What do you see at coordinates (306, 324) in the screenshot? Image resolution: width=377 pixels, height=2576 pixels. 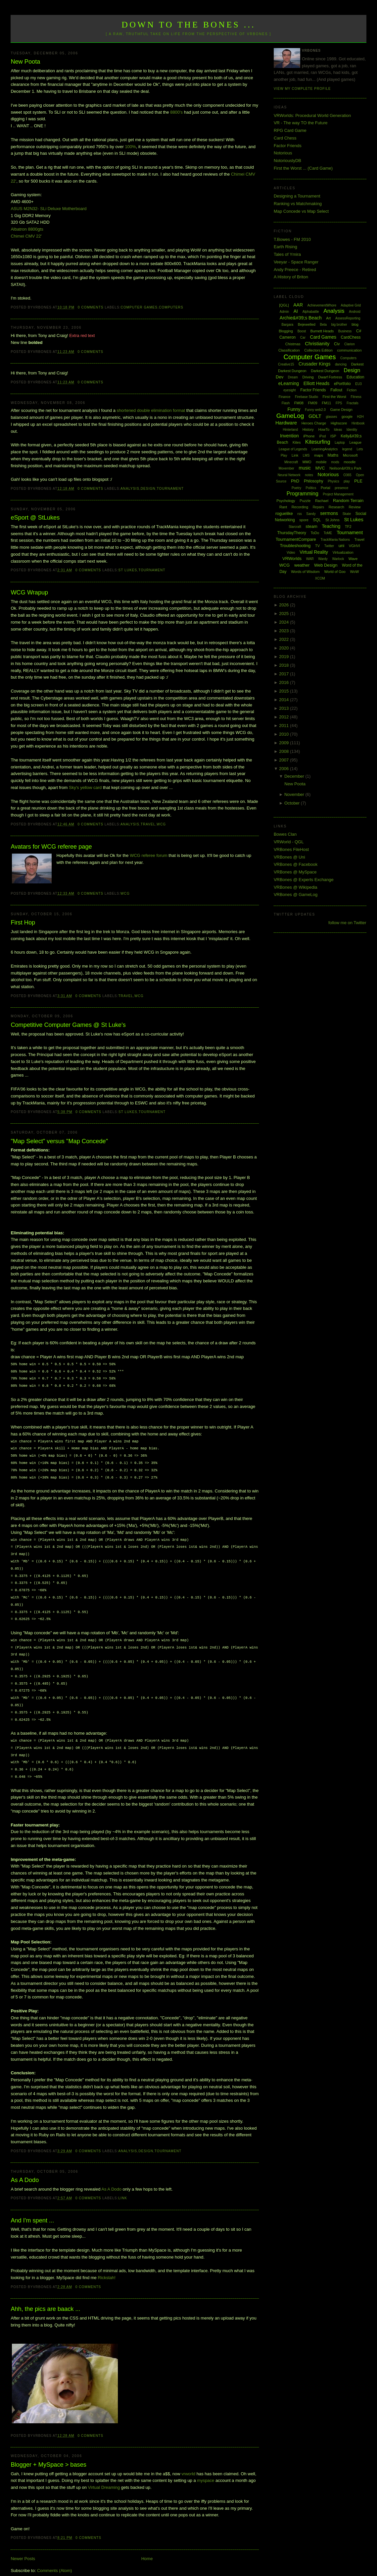 I see `Bejewelled` at bounding box center [306, 324].